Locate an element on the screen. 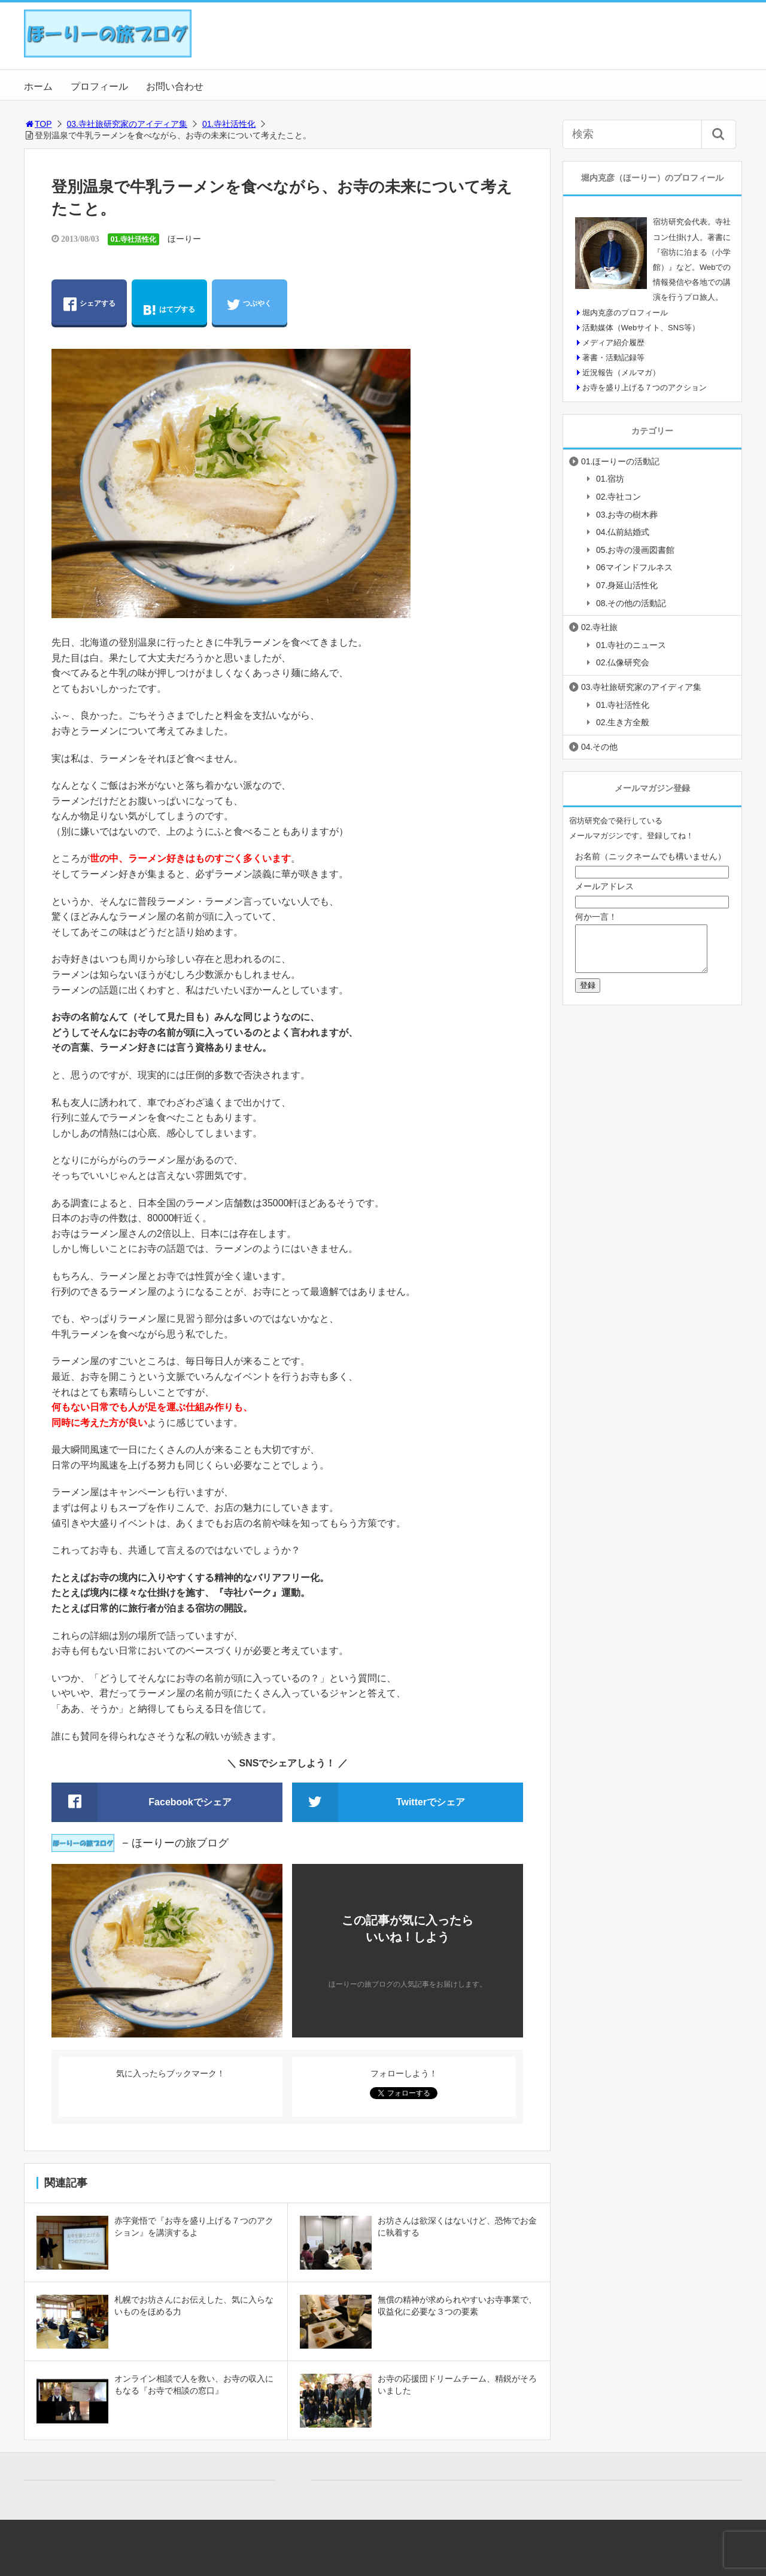  04.その他 is located at coordinates (599, 747).